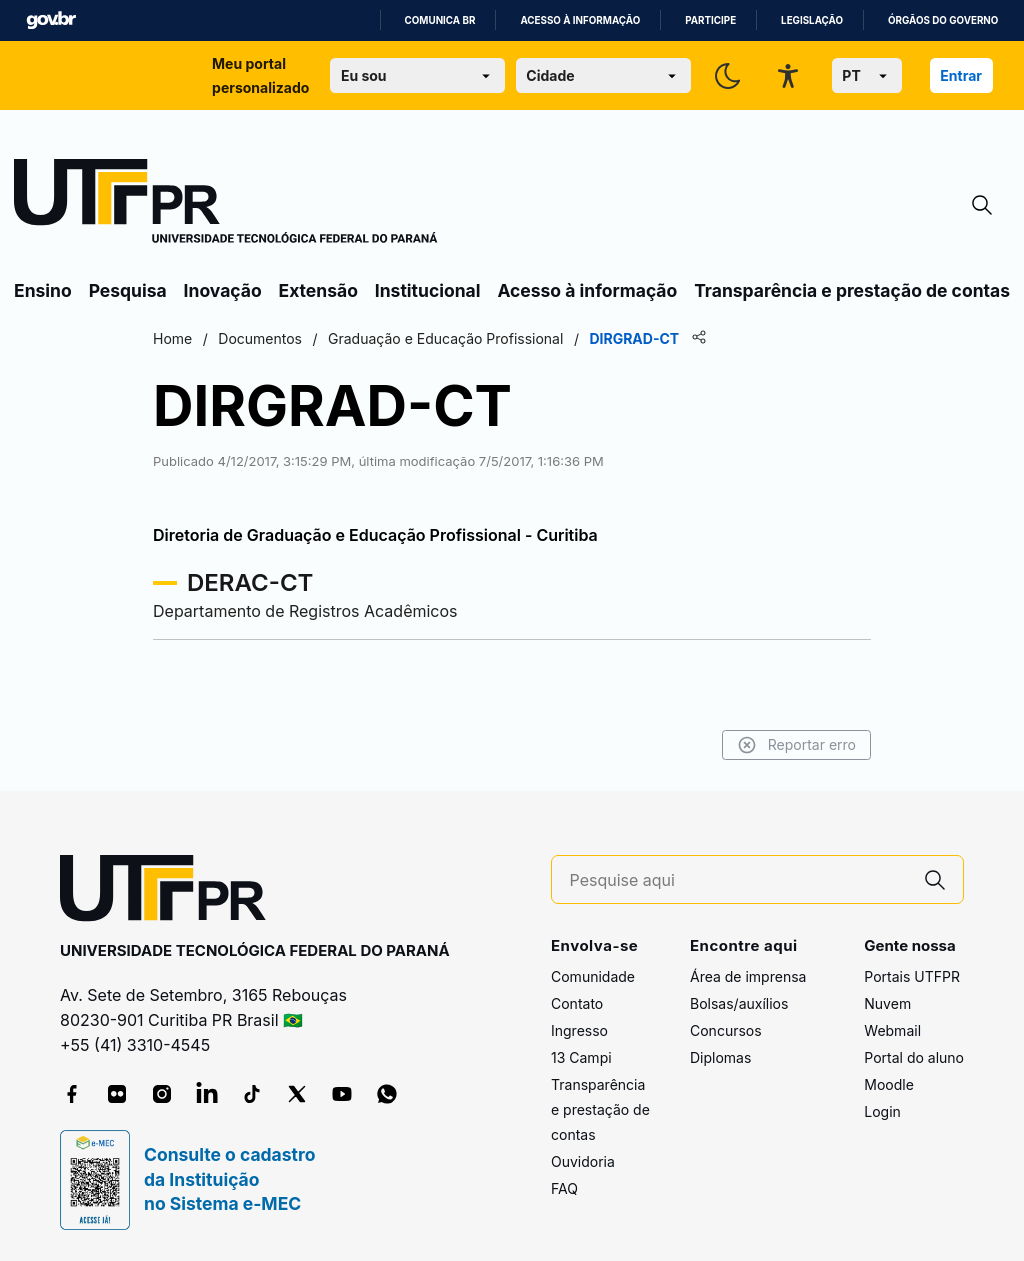  Describe the element at coordinates (912, 976) in the screenshot. I see `Portais UTFPR` at that location.